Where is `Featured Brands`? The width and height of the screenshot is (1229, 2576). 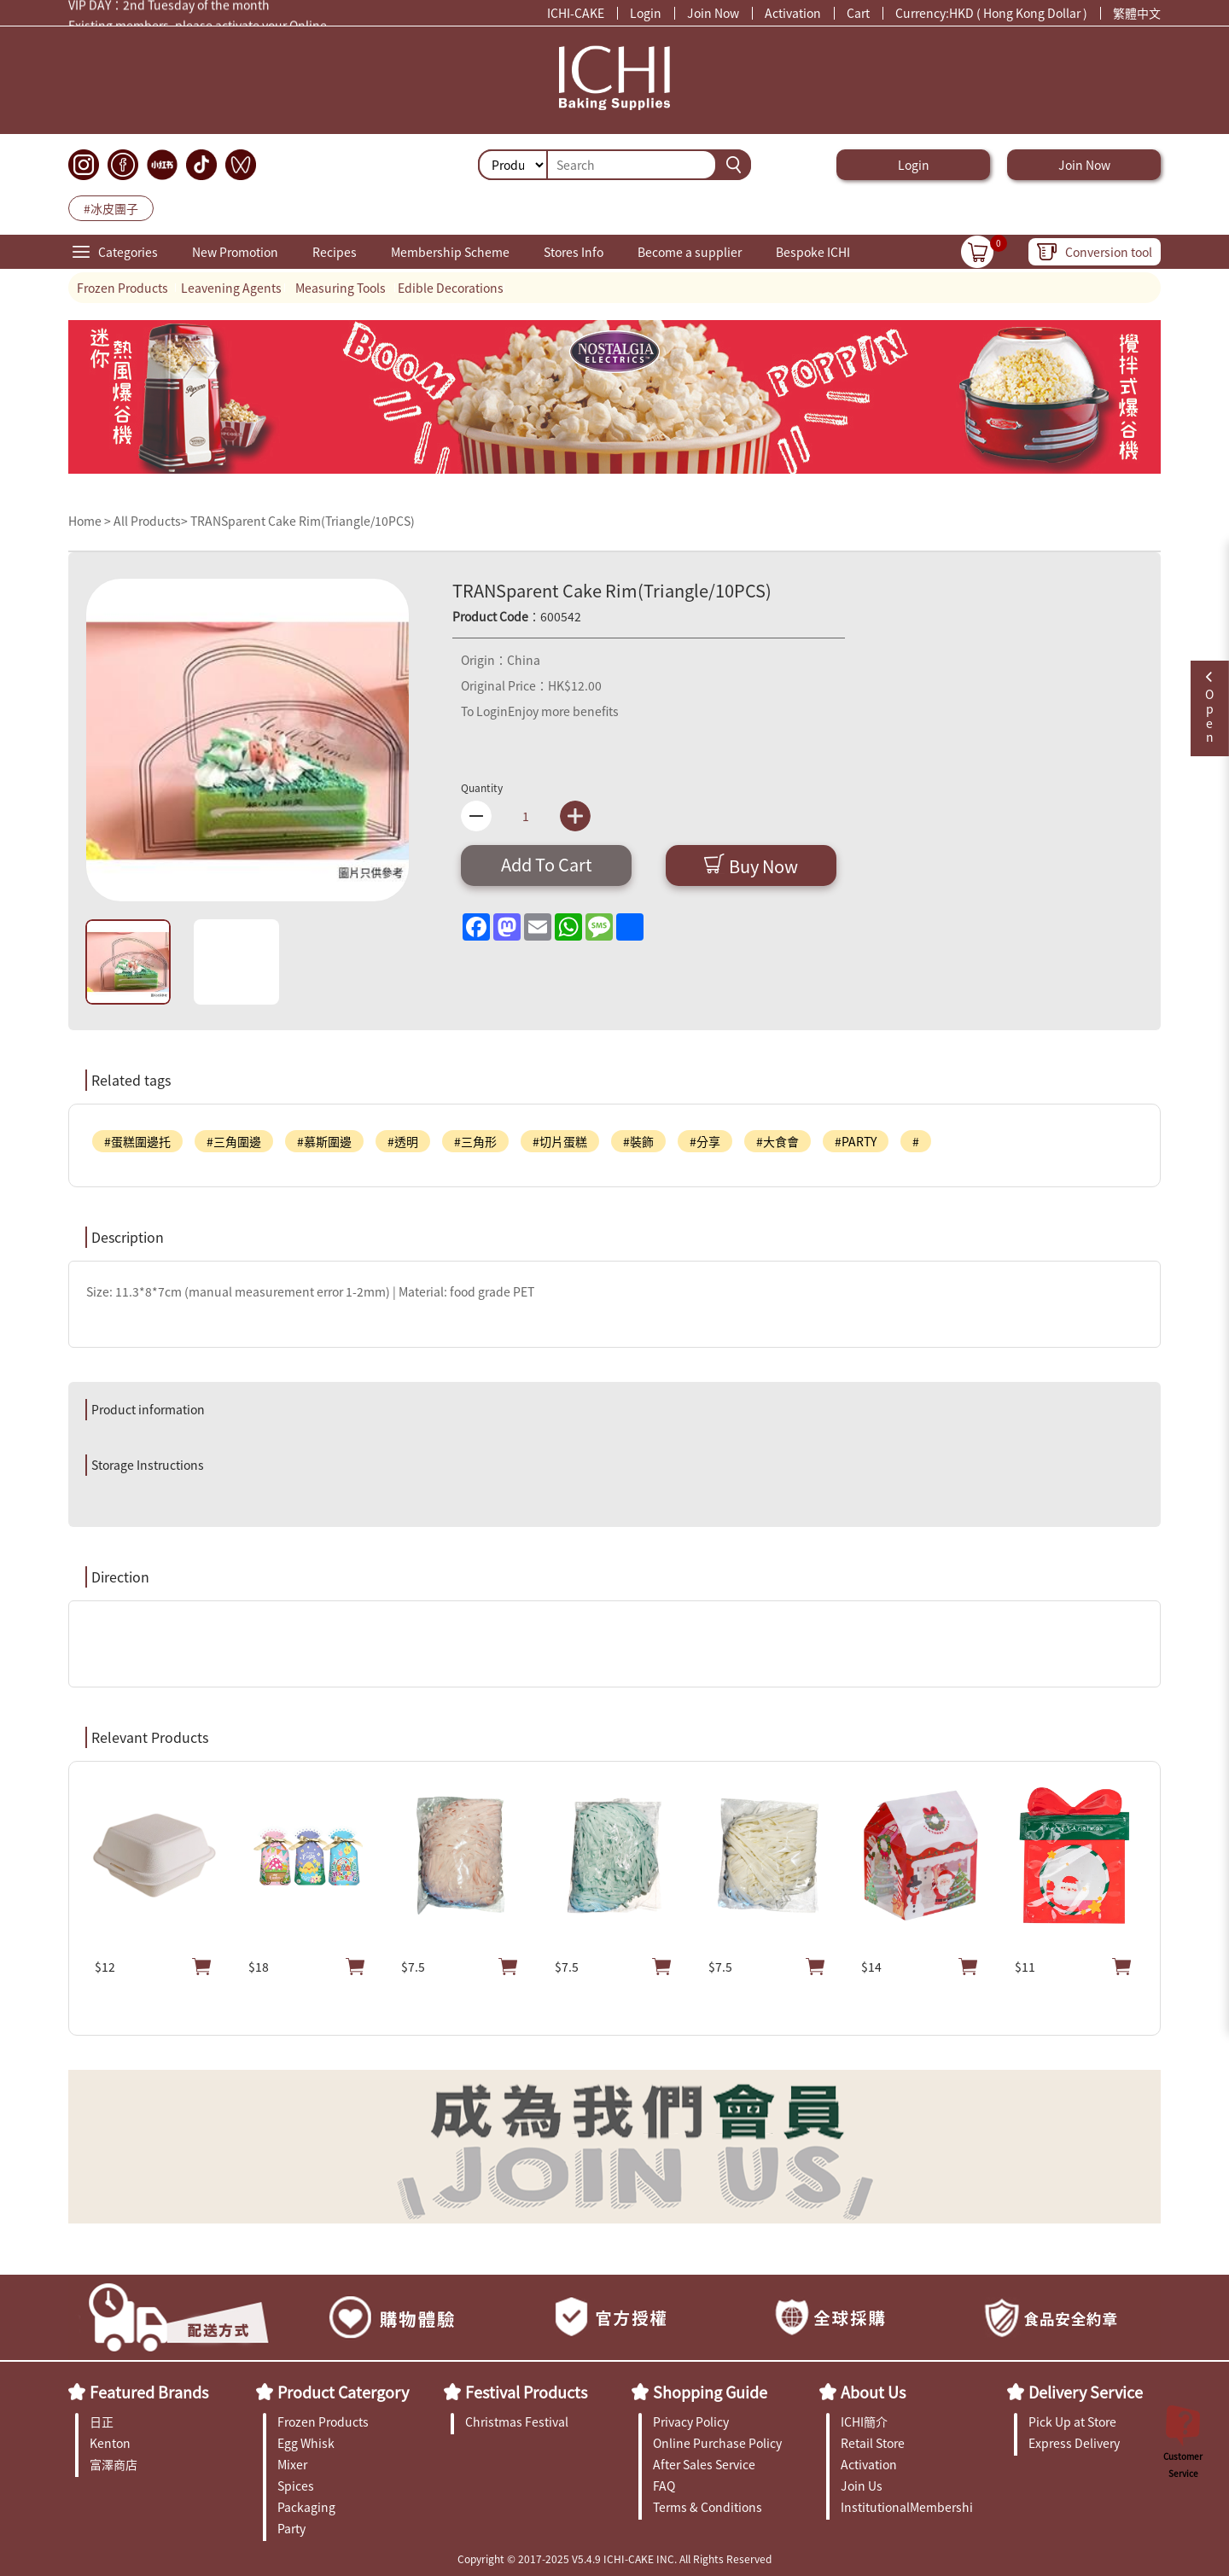
Featured Brands is located at coordinates (149, 2392).